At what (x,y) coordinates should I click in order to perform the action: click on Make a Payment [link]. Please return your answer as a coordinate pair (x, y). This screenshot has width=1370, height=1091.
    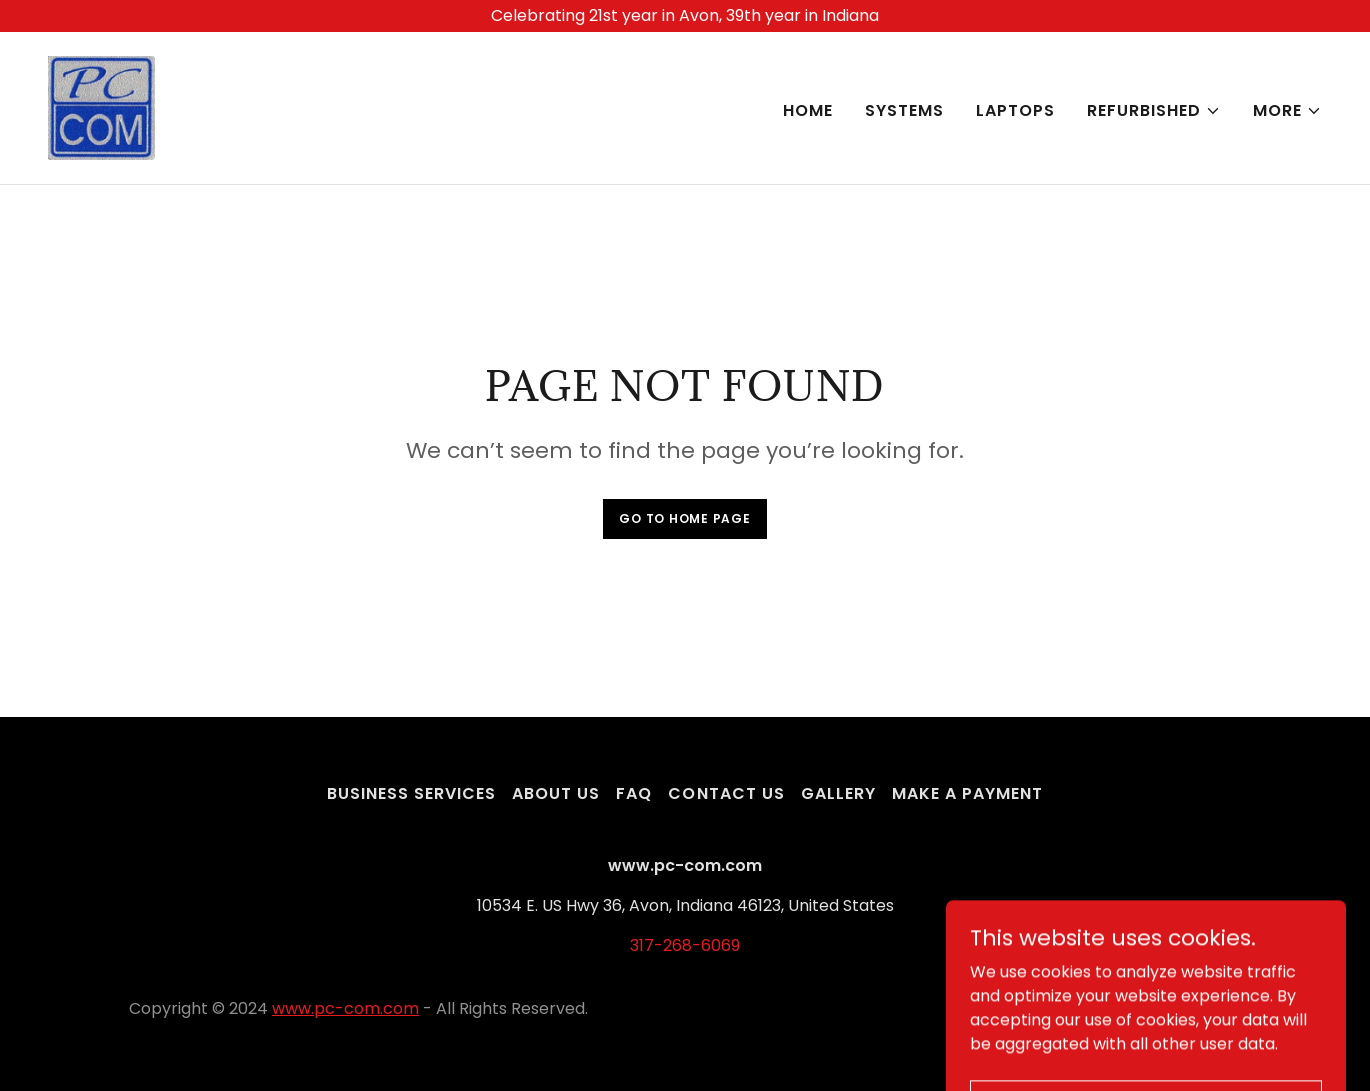
    Looking at the image, I should click on (967, 793).